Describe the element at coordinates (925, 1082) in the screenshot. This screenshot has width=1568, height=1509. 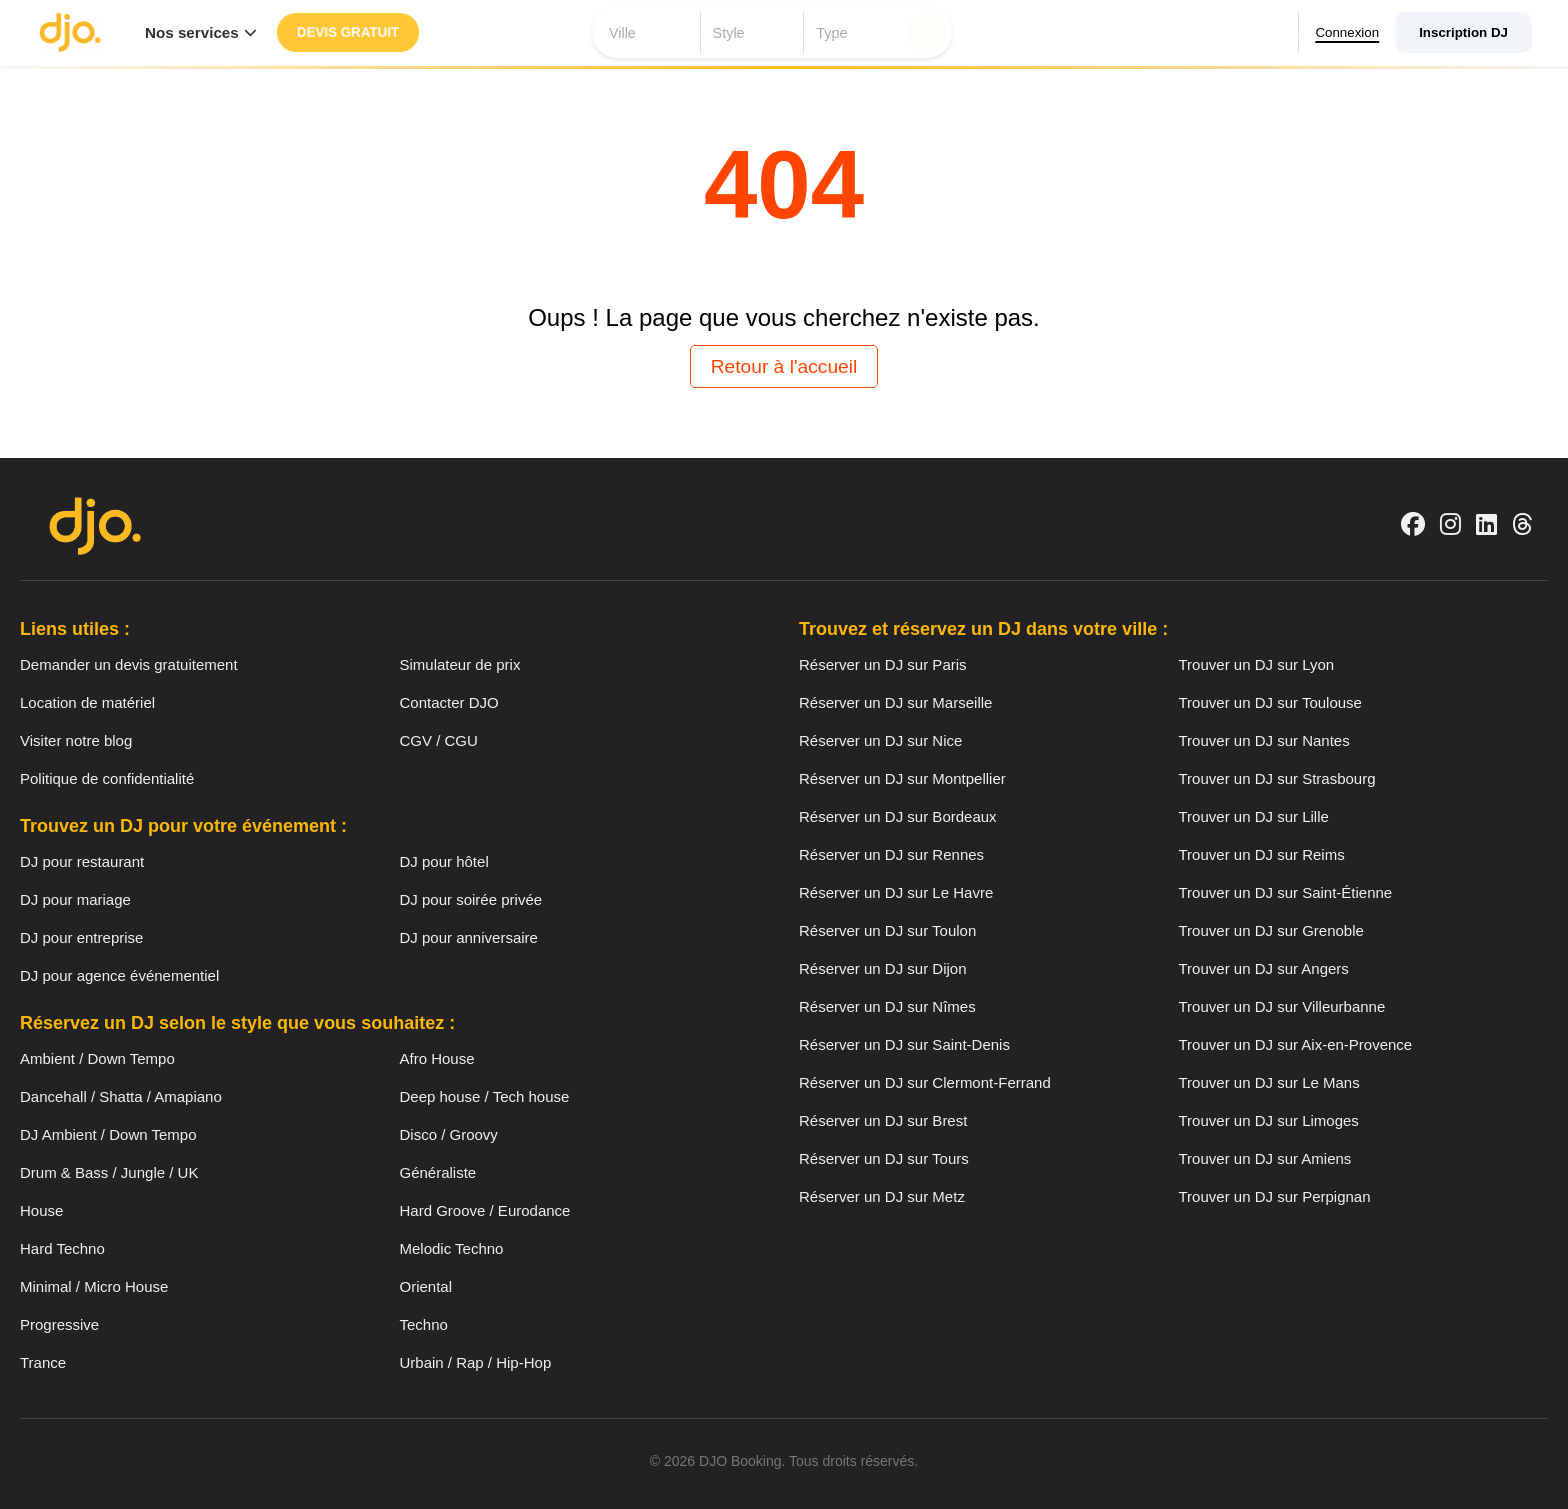
I see `Réserver un DJ sur Clermont-Ferrand` at that location.